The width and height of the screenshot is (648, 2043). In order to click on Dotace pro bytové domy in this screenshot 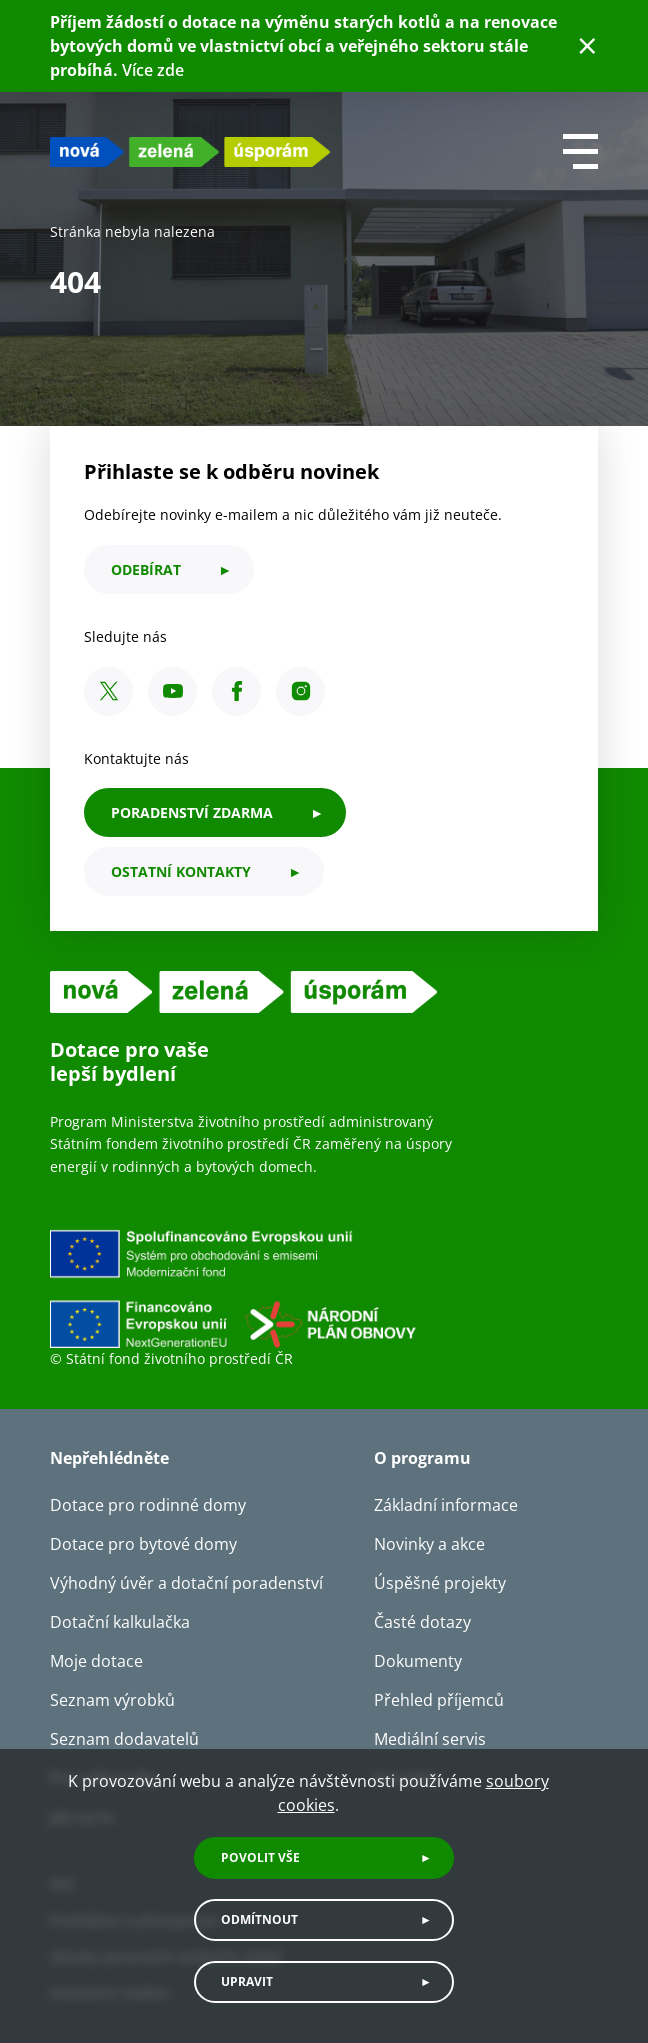, I will do `click(143, 1544)`.